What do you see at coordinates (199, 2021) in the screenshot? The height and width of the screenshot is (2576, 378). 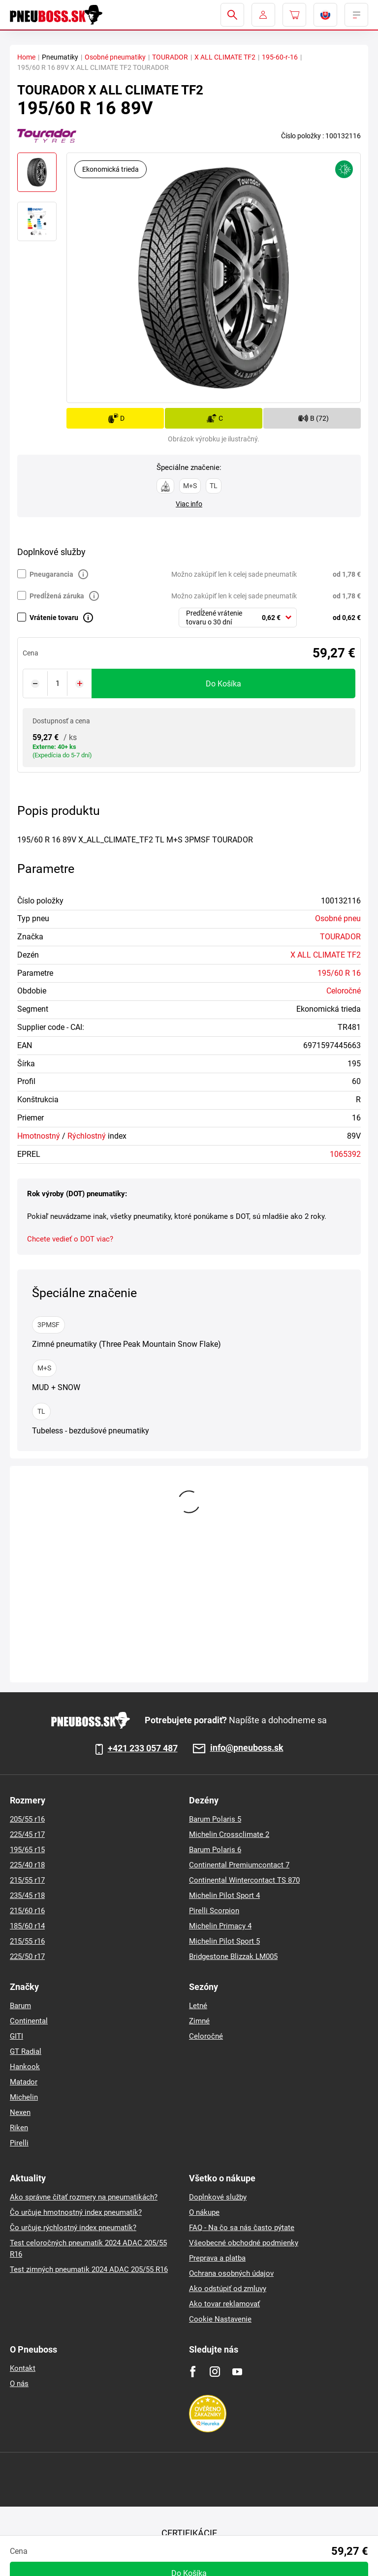 I see `Zimné` at bounding box center [199, 2021].